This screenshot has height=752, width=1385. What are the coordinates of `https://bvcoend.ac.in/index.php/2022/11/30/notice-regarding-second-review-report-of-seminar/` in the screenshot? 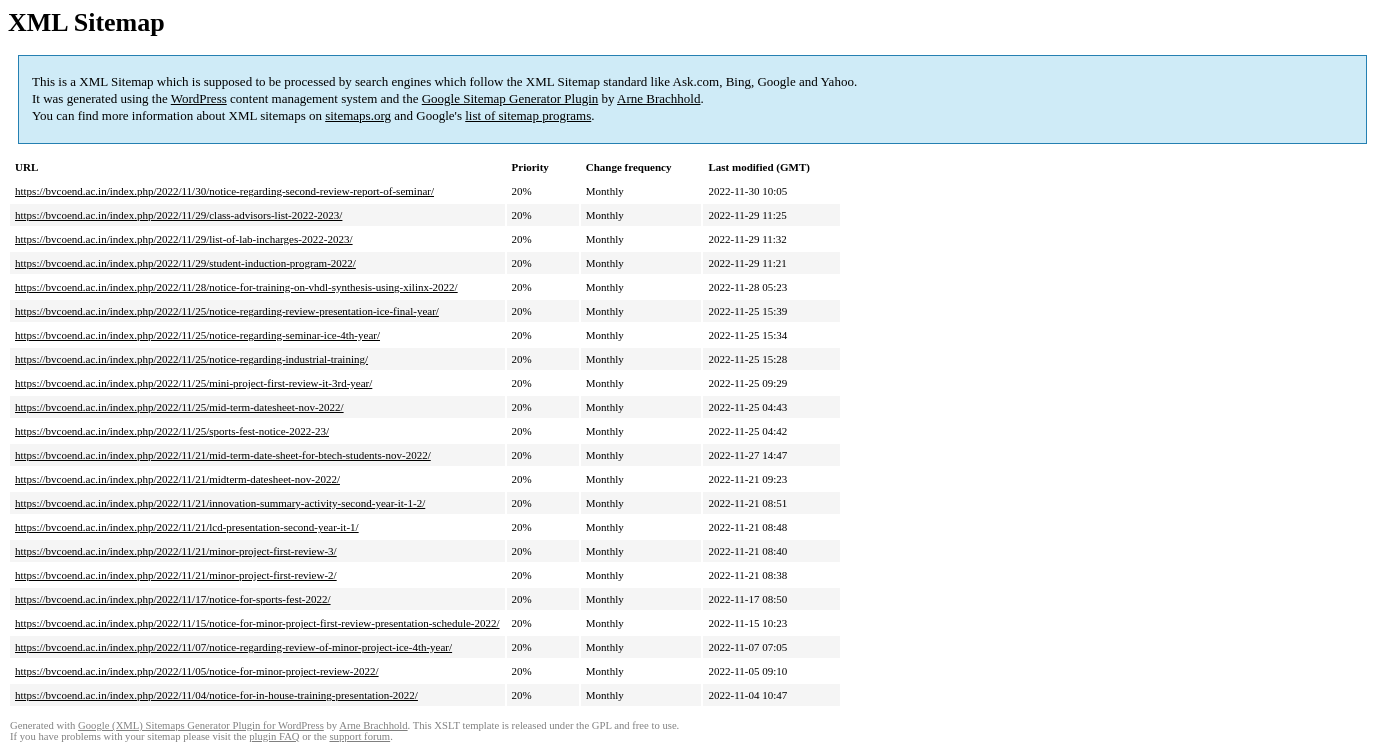 It's located at (224, 191).